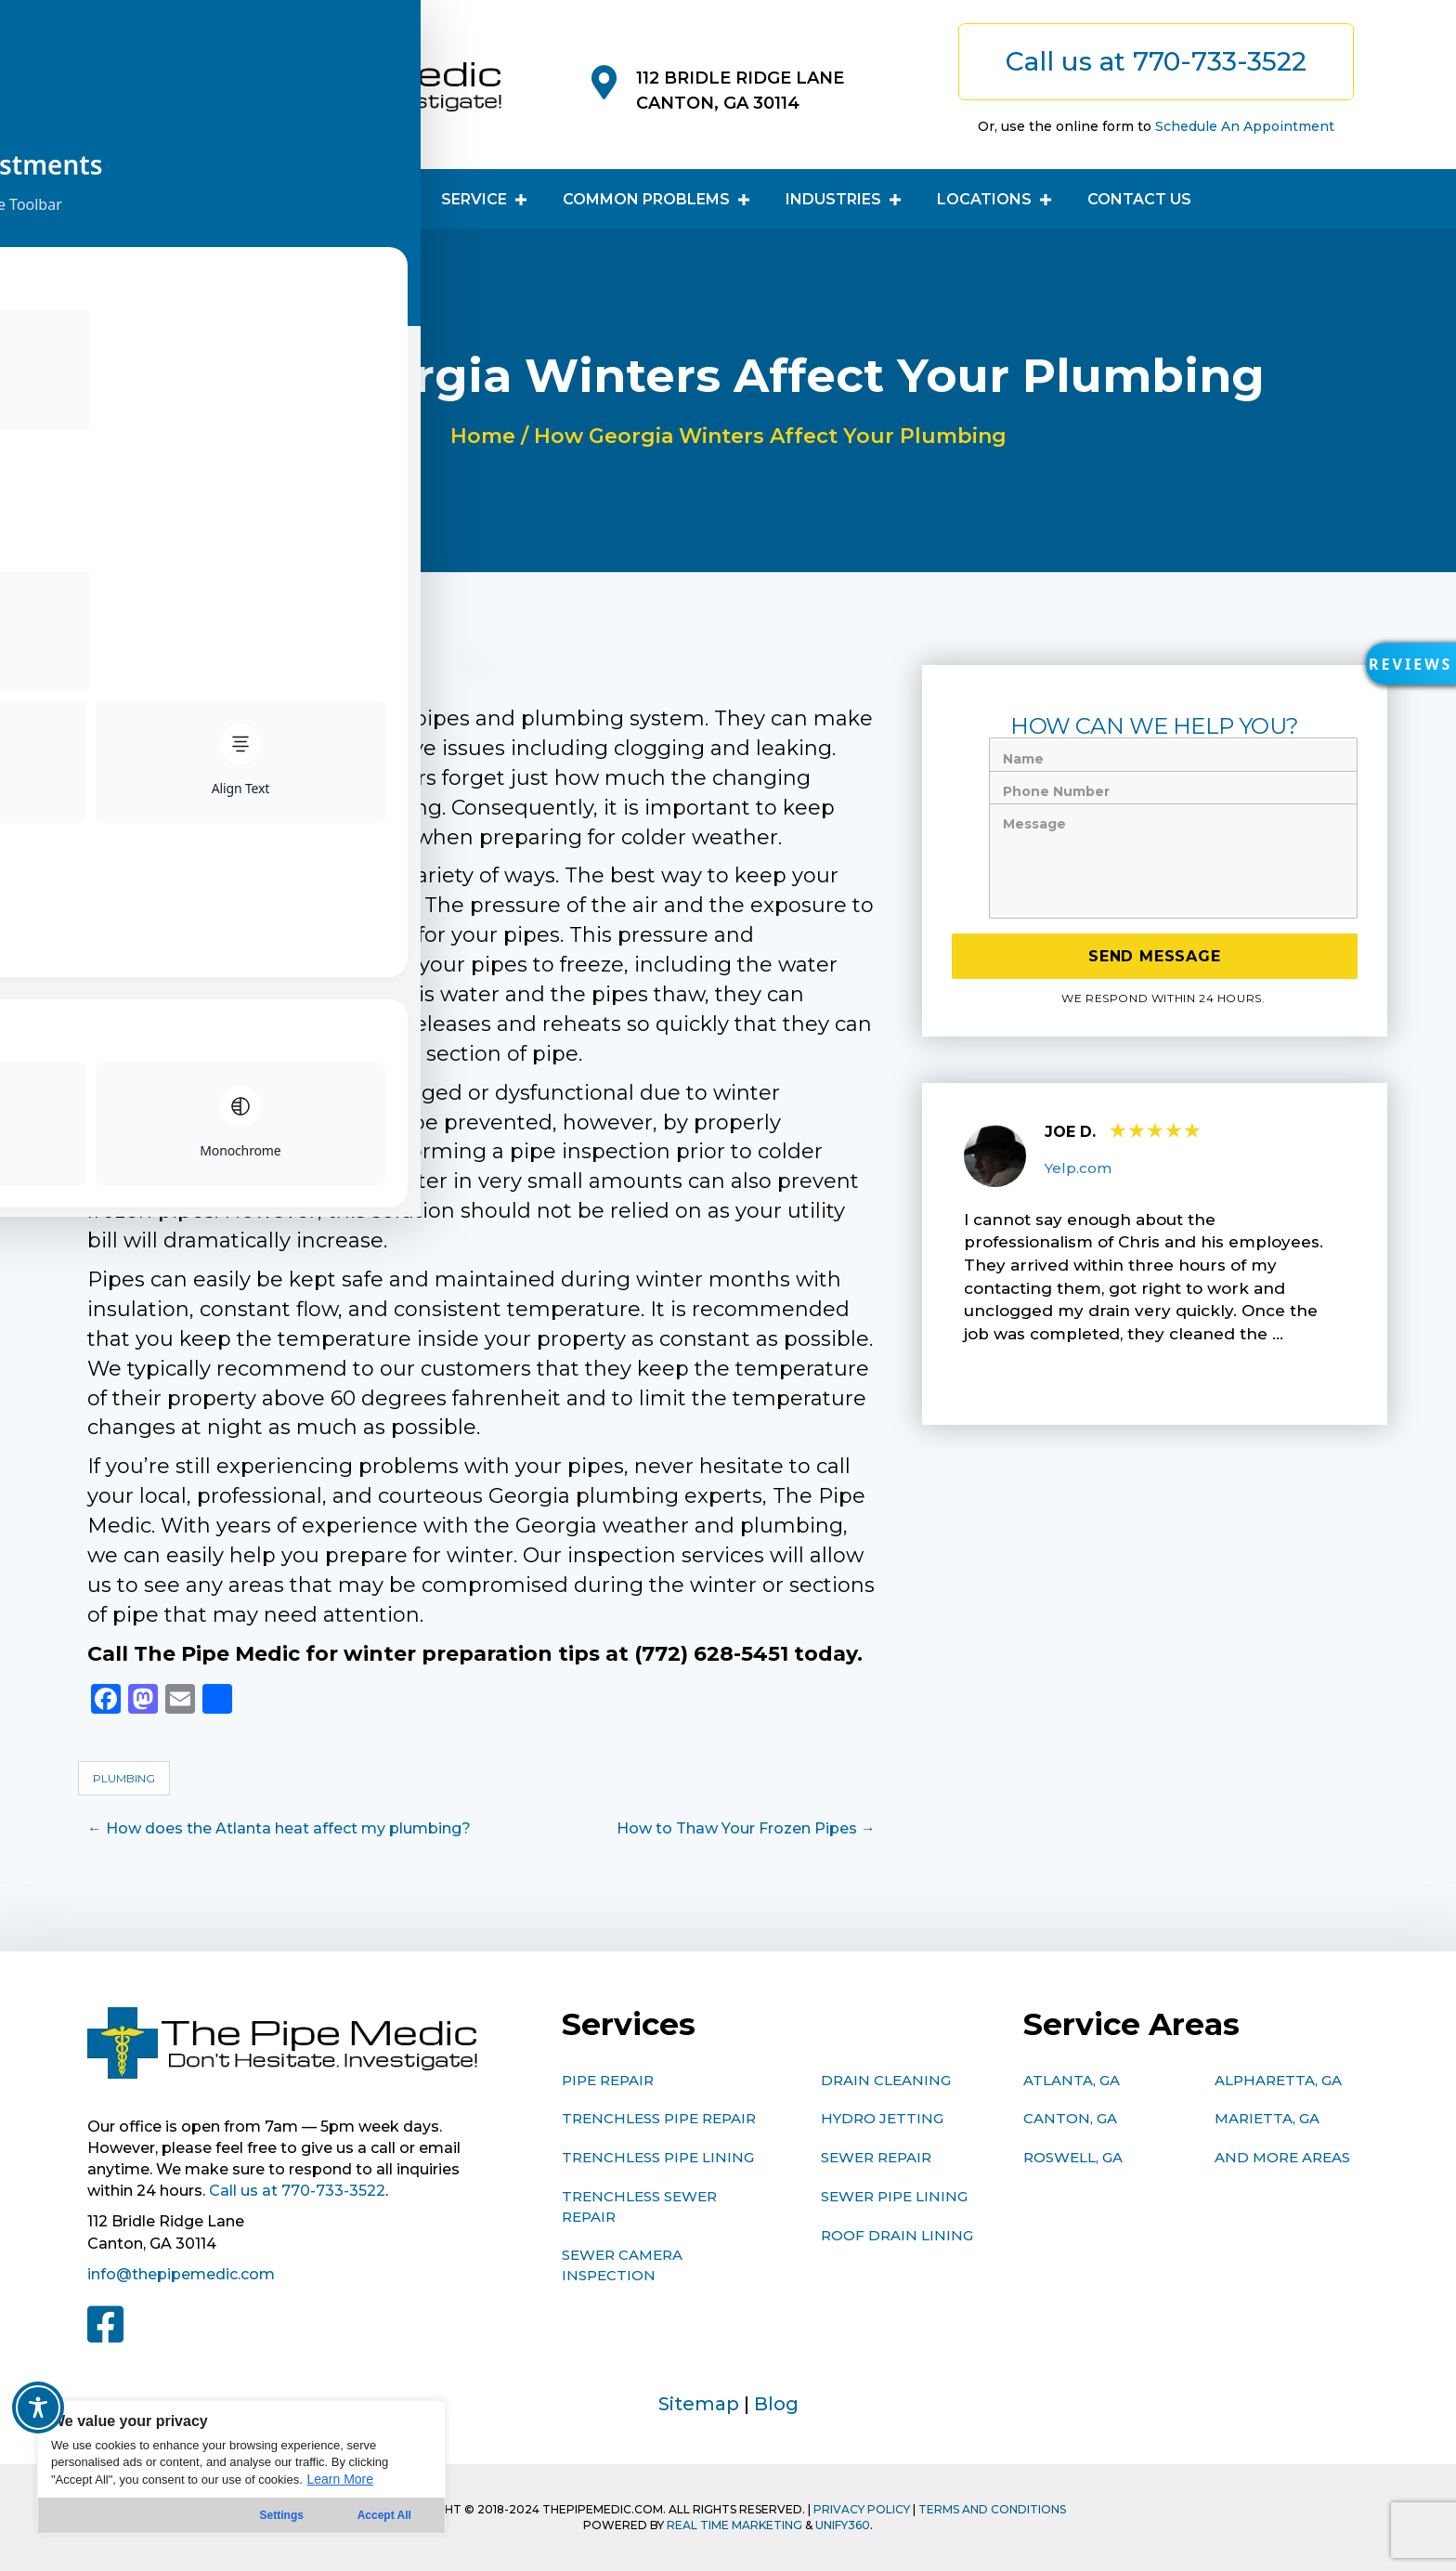  I want to click on Call us at 770-733-3522, so click(297, 2190).